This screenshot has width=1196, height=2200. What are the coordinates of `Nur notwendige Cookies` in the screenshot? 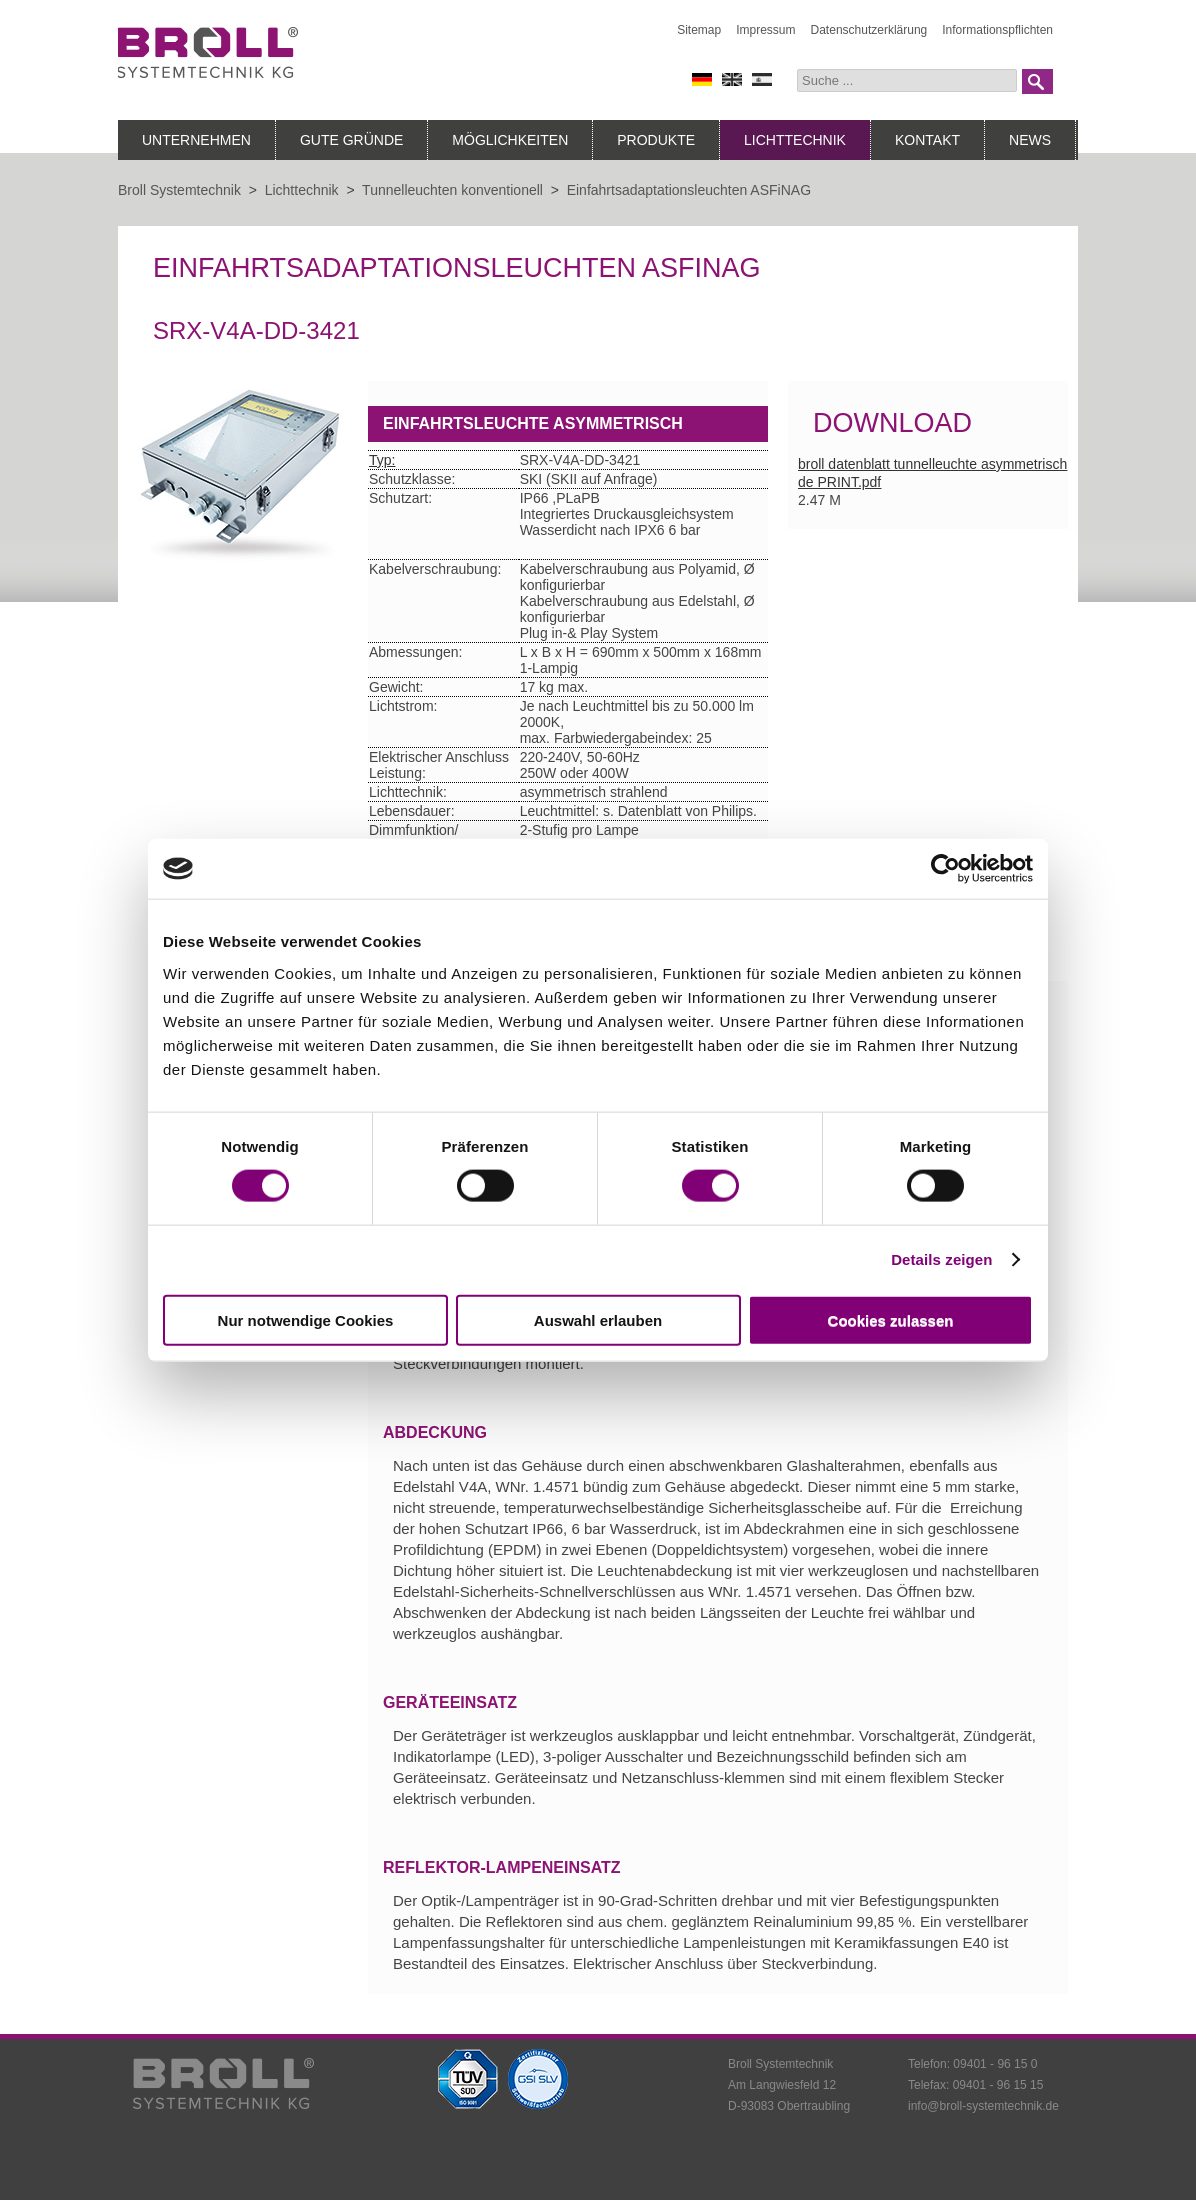 It's located at (306, 1319).